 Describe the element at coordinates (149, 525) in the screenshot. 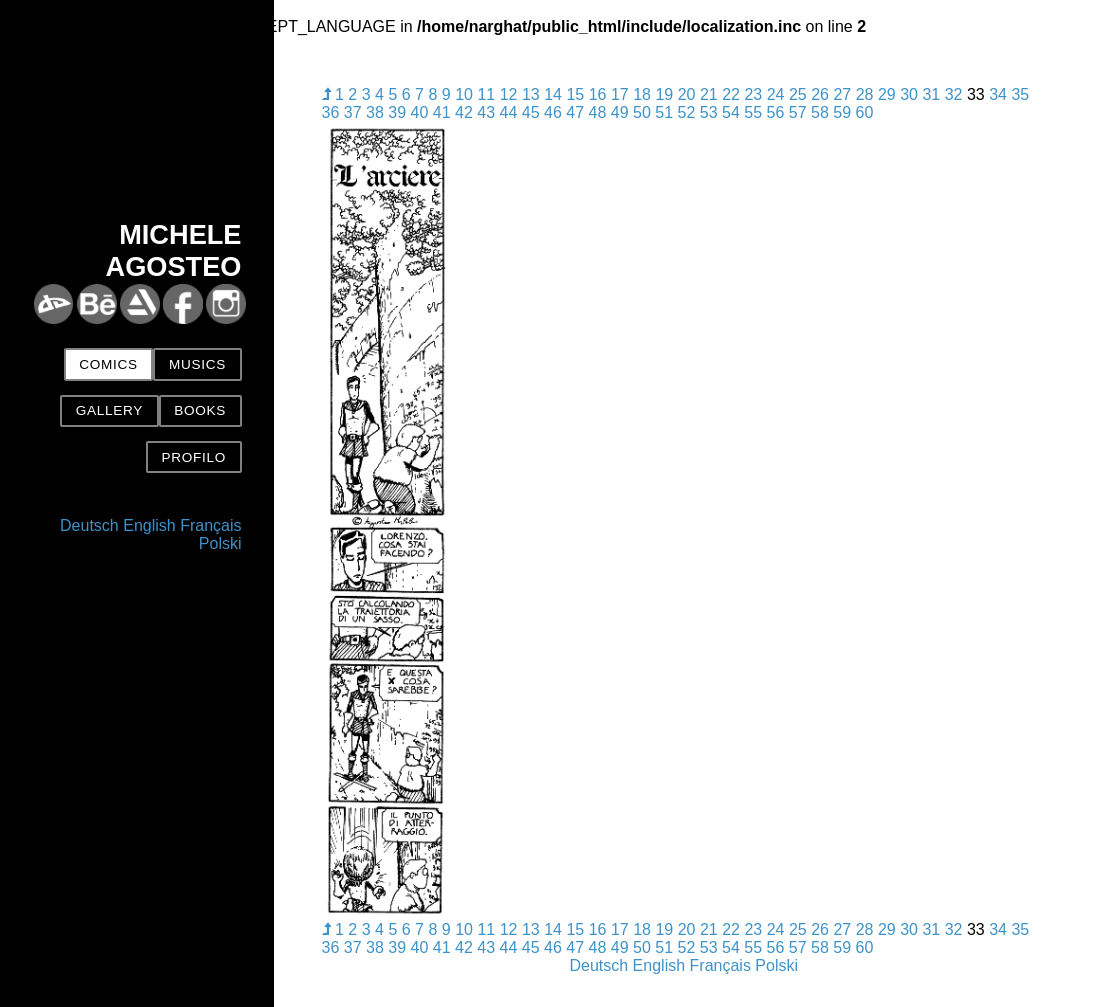

I see `English` at that location.